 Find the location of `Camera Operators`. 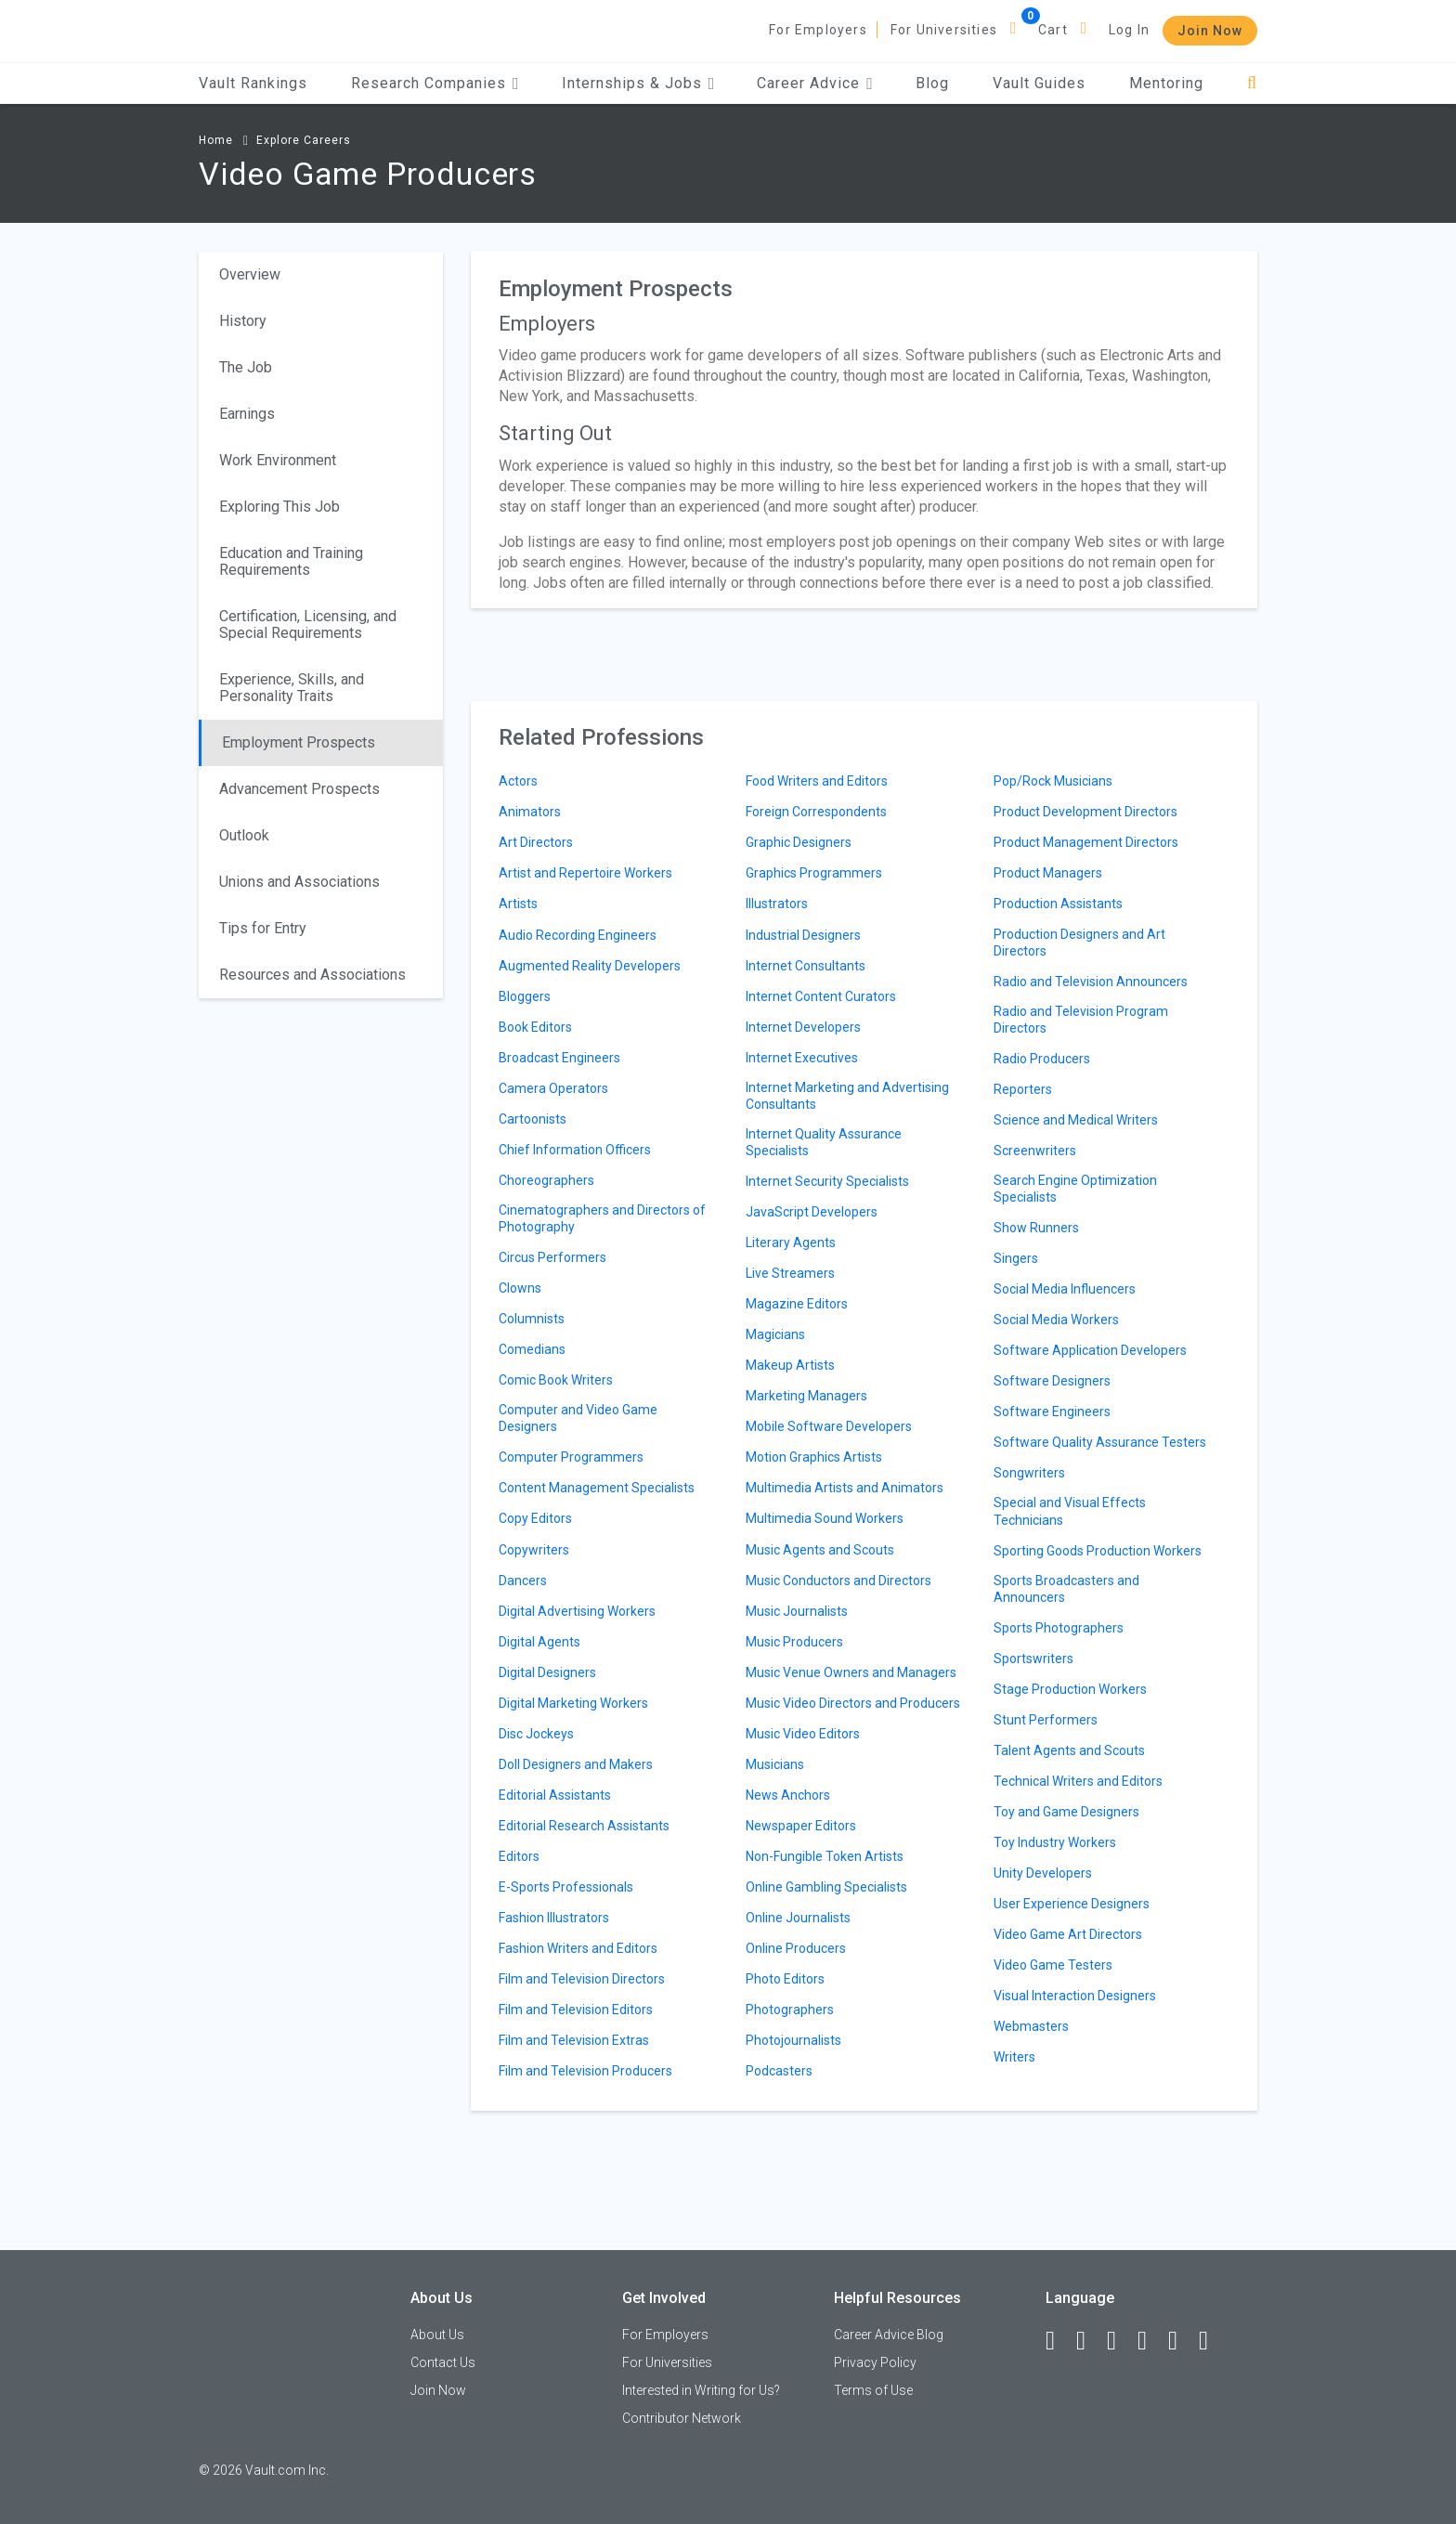

Camera Operators is located at coordinates (553, 1088).